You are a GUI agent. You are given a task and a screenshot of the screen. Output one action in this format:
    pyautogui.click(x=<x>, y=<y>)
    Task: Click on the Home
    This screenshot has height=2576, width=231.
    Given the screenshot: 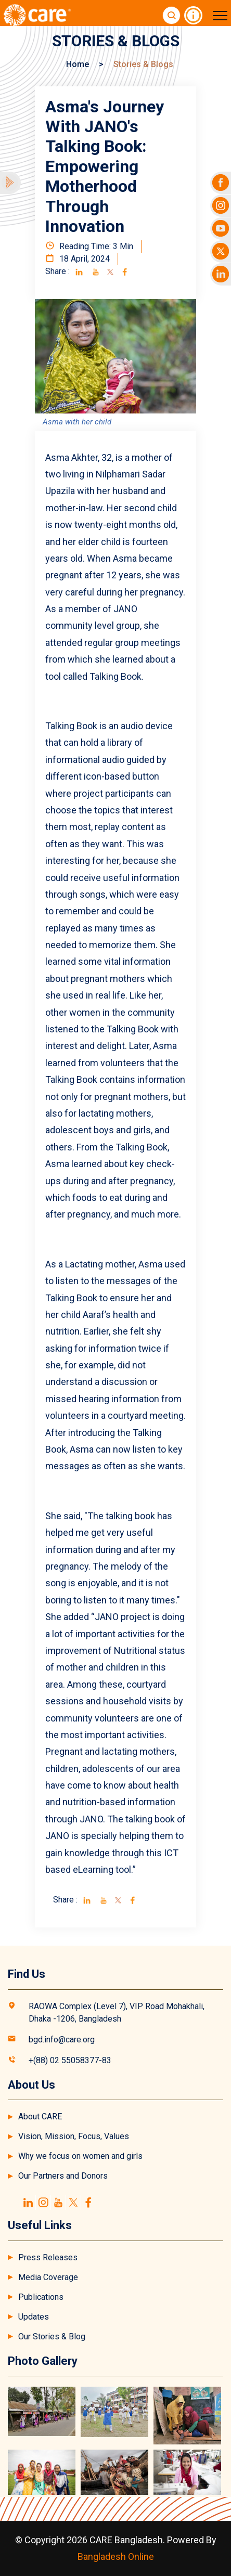 What is the action you would take?
    pyautogui.click(x=77, y=64)
    